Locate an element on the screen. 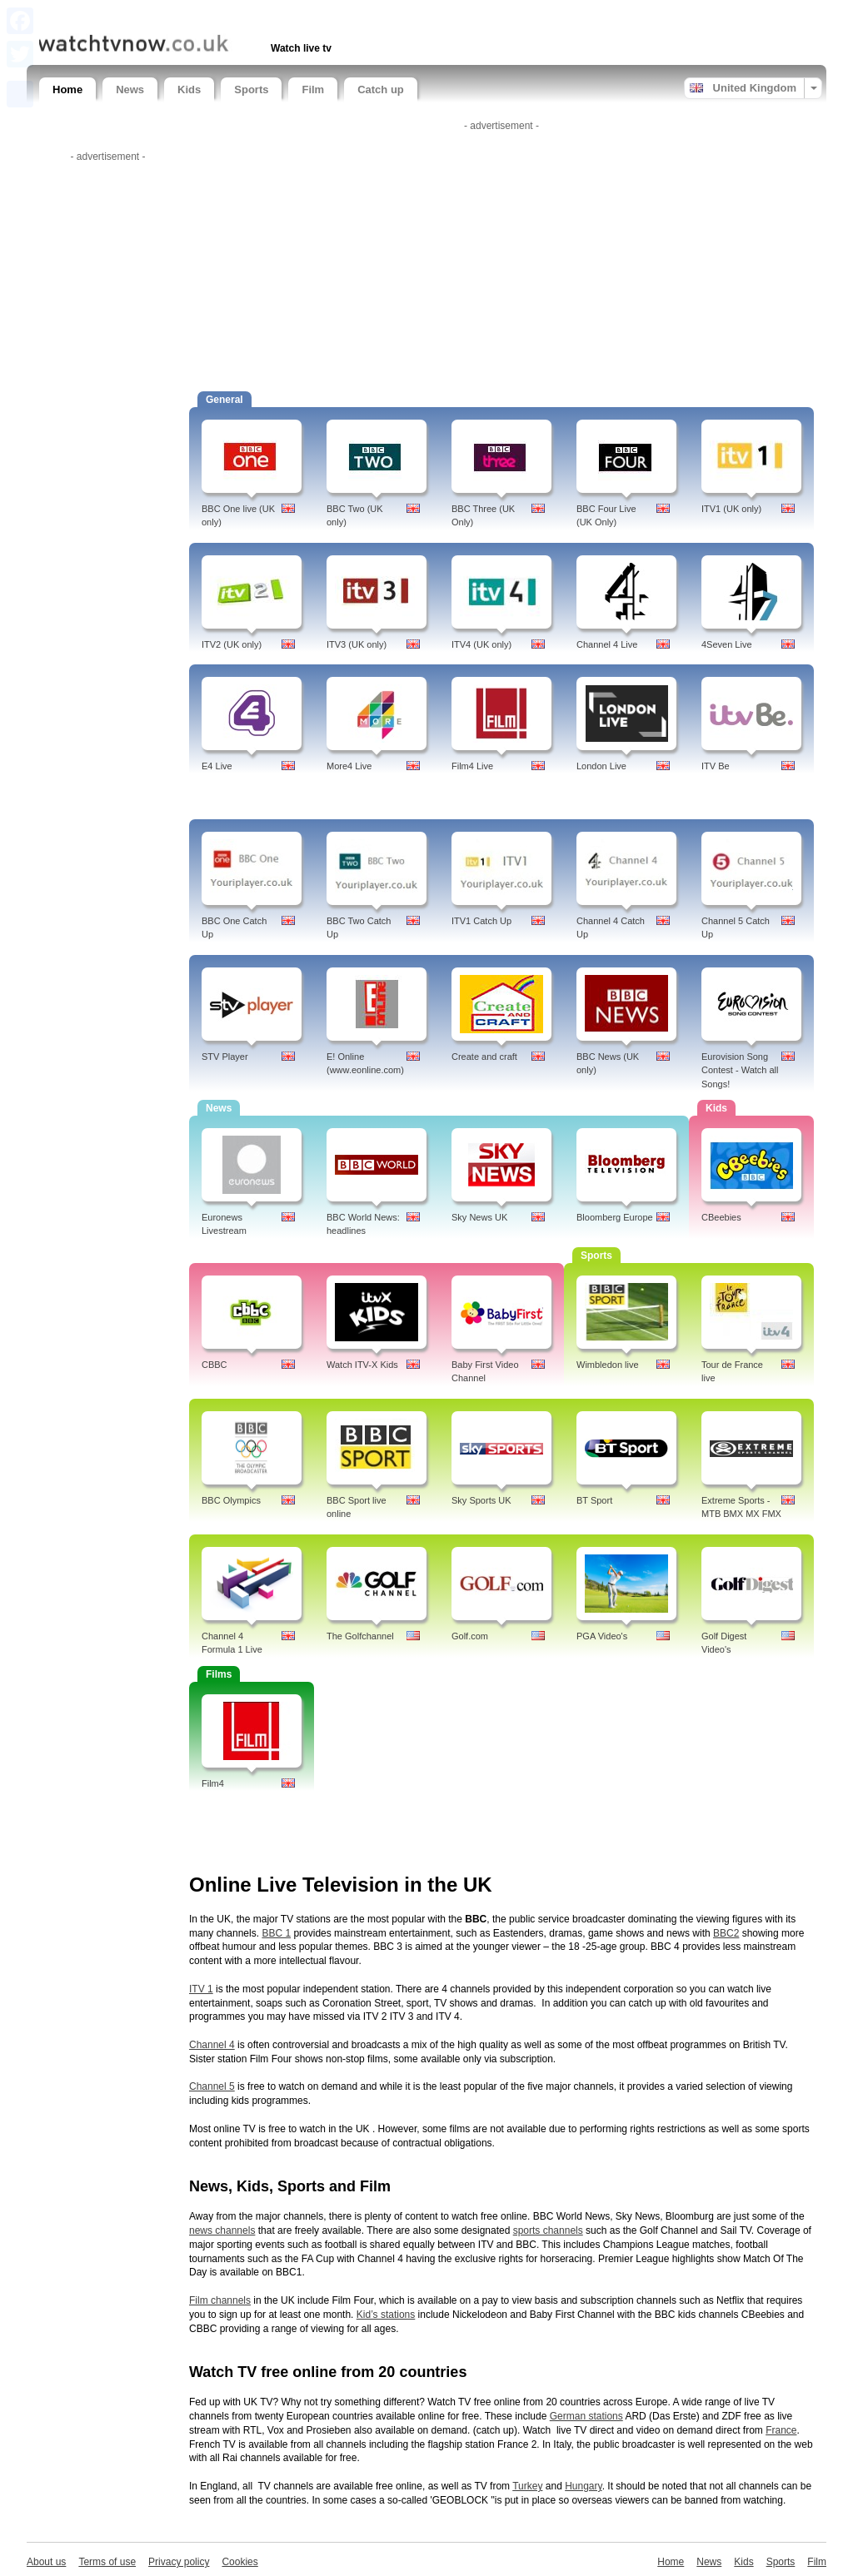 The image size is (853, 2576). 4Seven Live is located at coordinates (726, 644).